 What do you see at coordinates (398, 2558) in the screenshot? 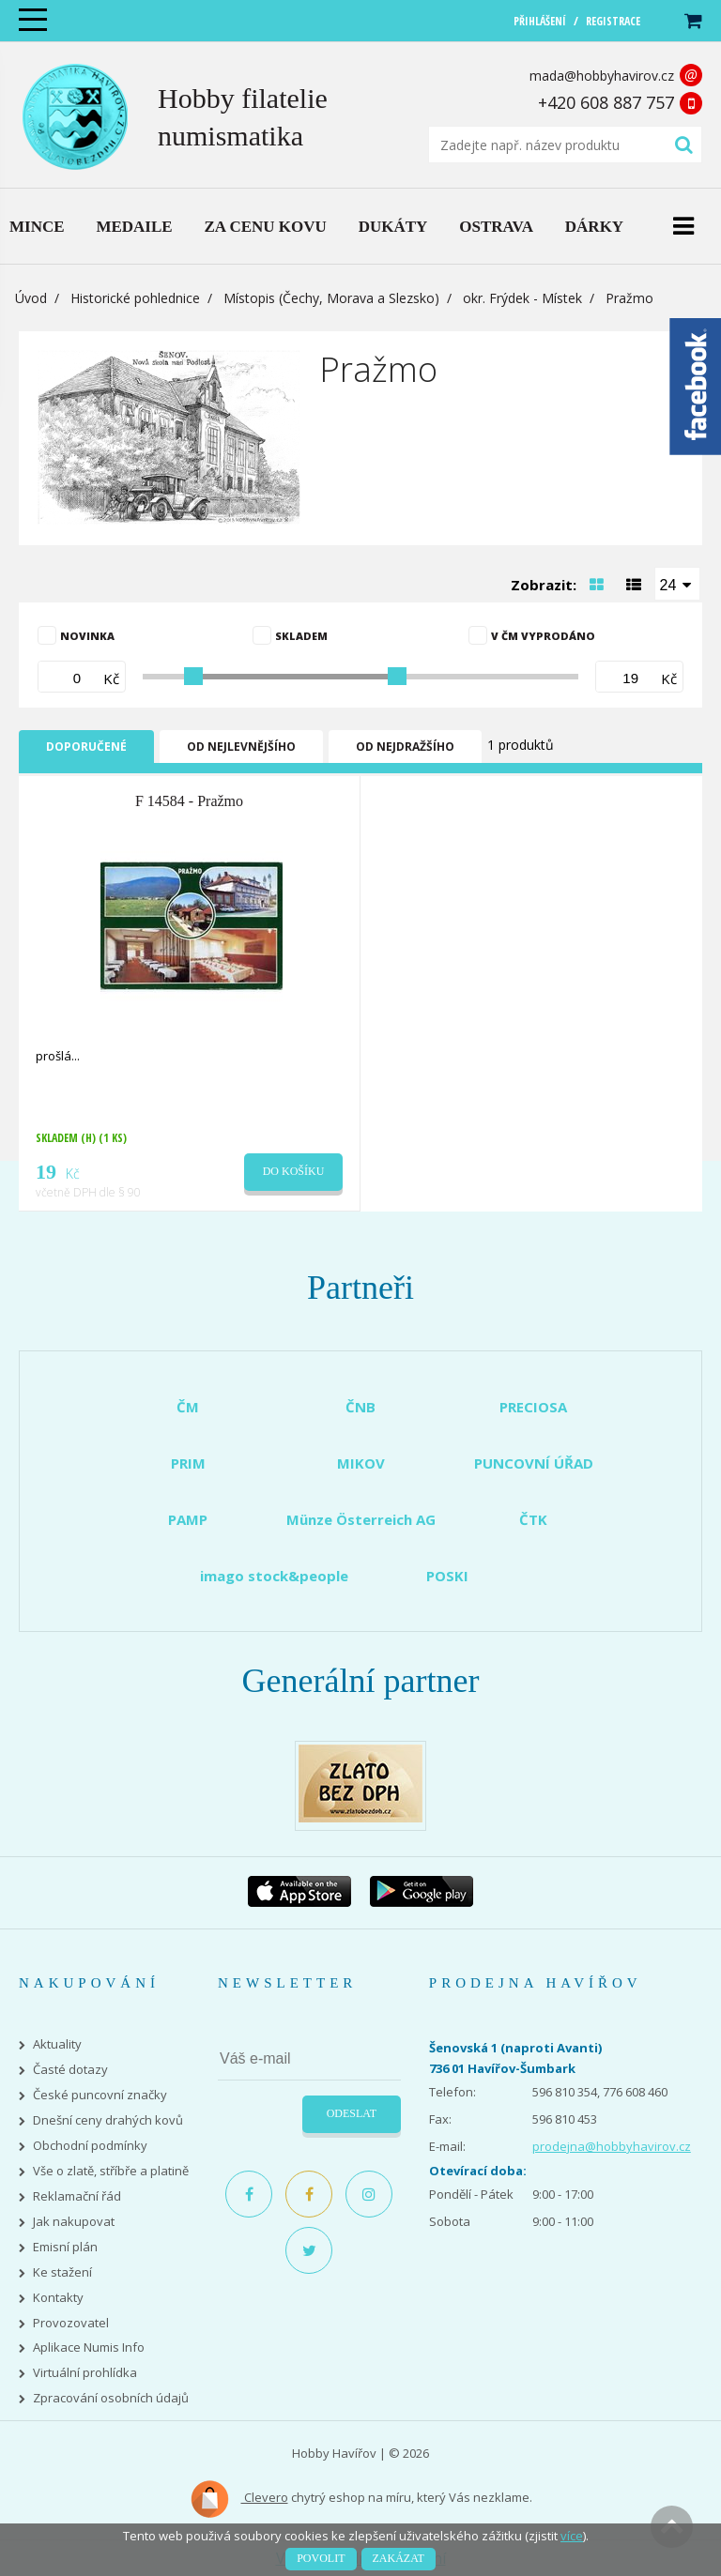
I see `Zakázat` at bounding box center [398, 2558].